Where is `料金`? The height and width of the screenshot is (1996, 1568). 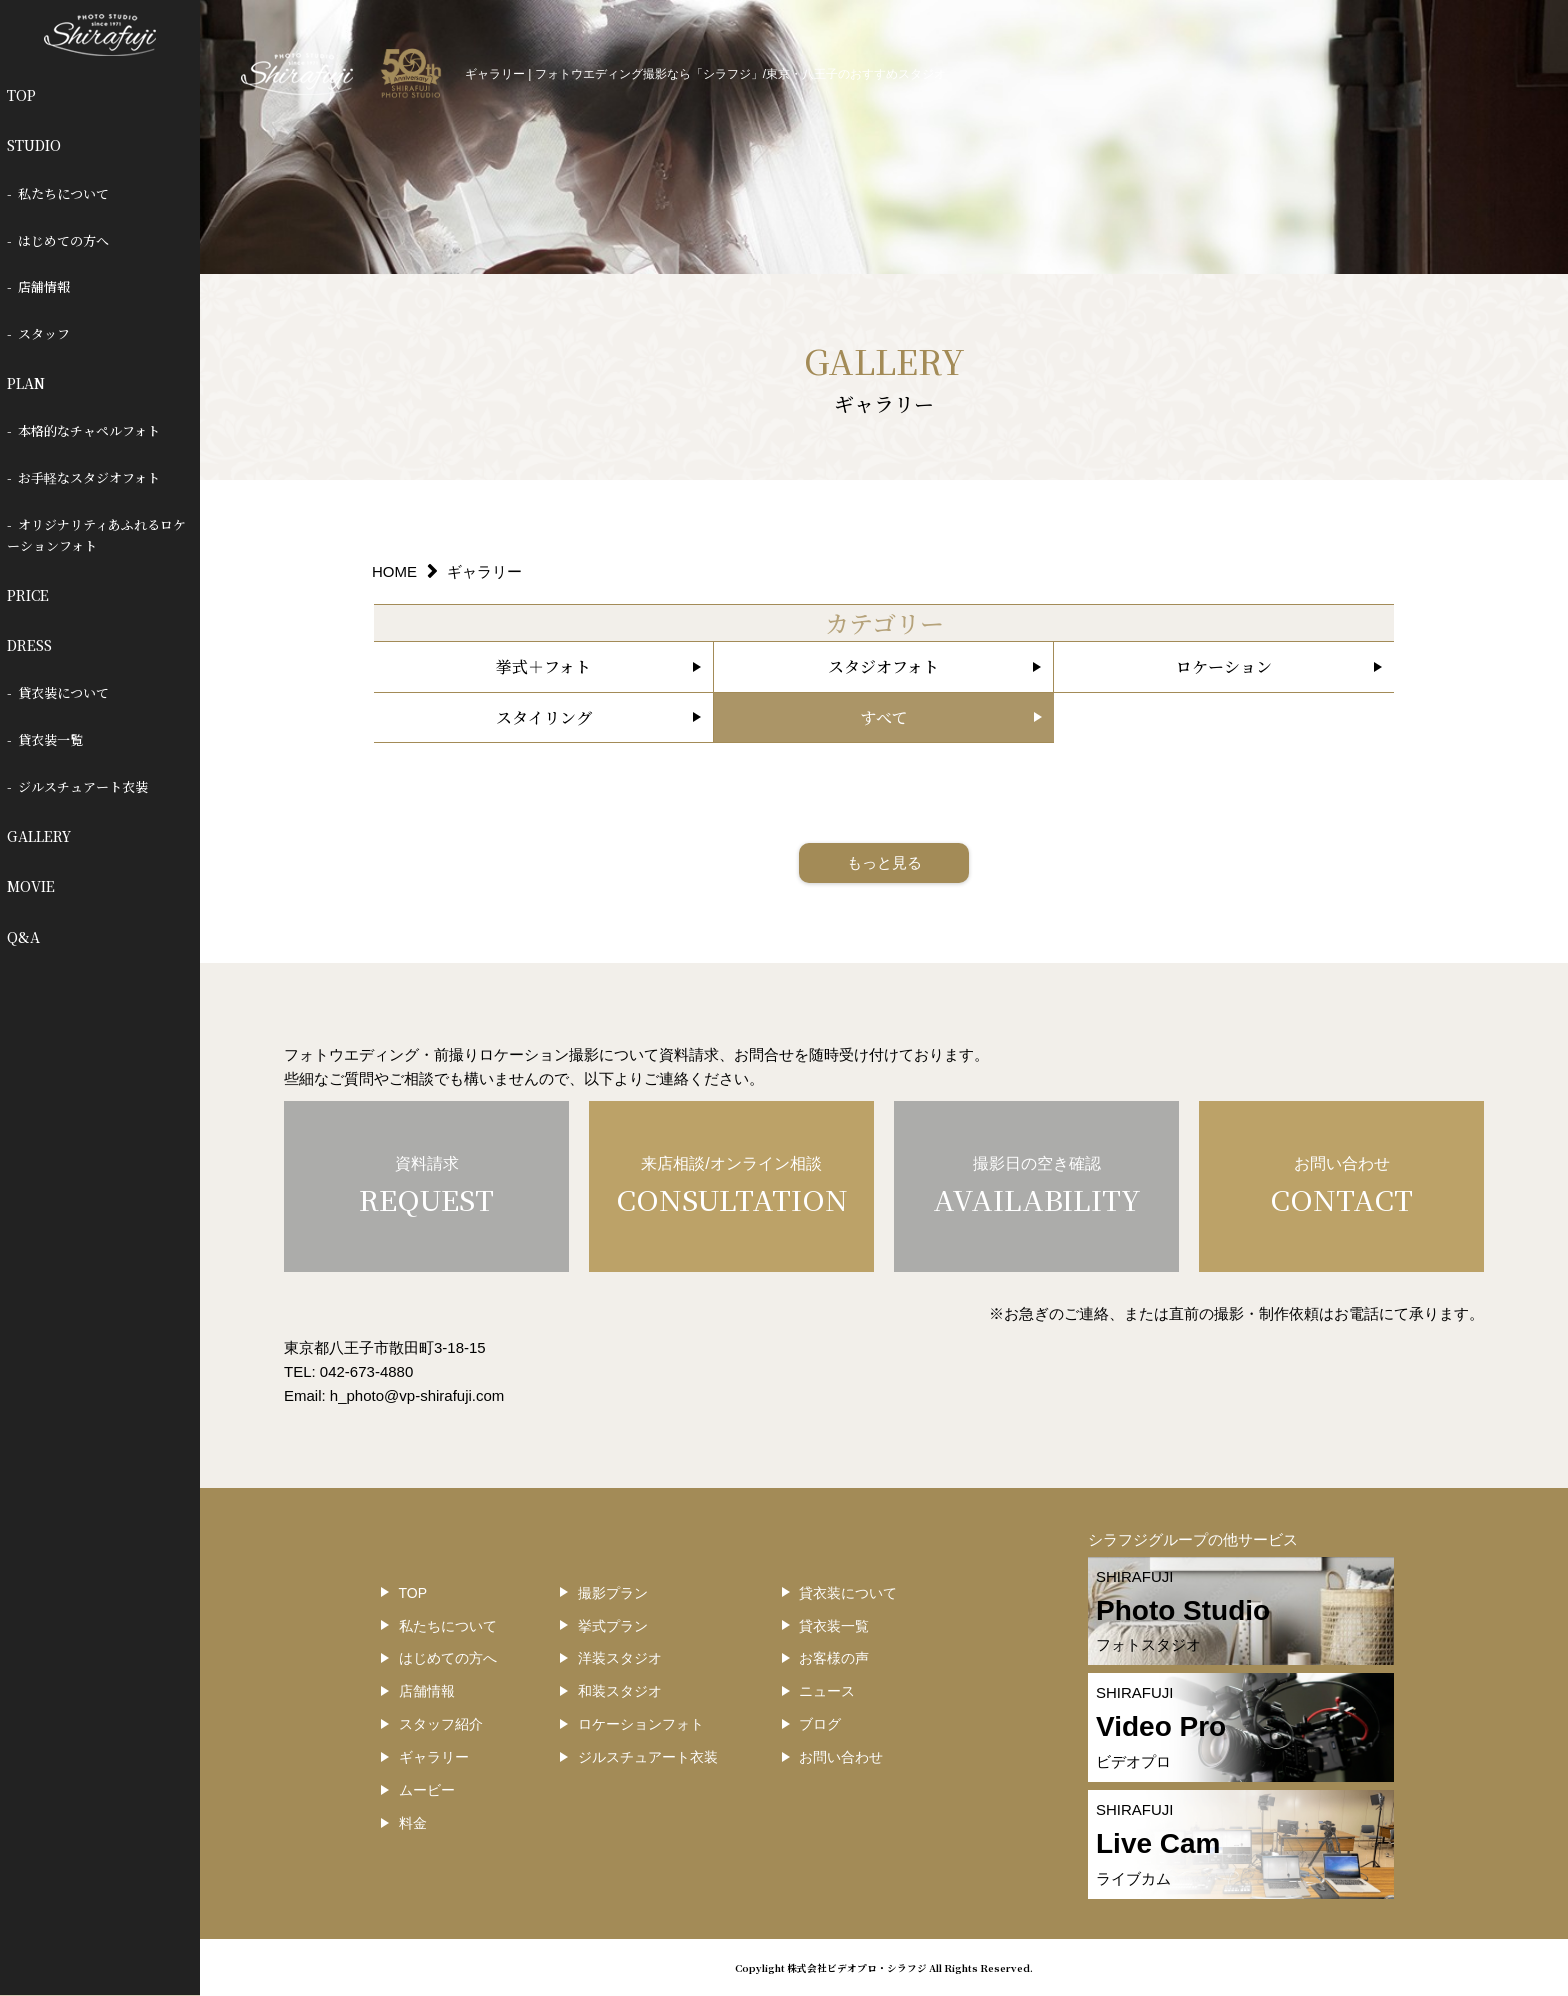
料金 is located at coordinates (413, 1823).